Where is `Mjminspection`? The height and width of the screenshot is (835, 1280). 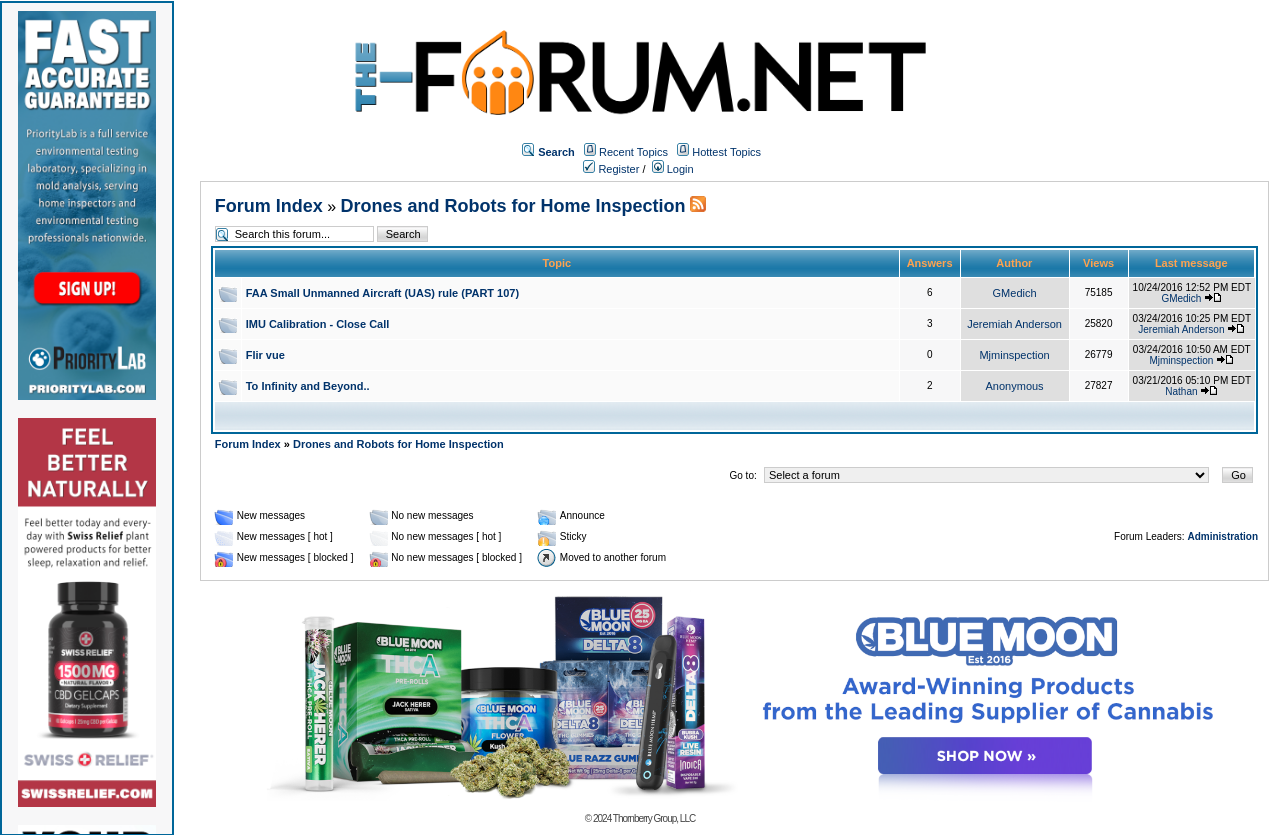
Mjminspection is located at coordinates (1014, 355).